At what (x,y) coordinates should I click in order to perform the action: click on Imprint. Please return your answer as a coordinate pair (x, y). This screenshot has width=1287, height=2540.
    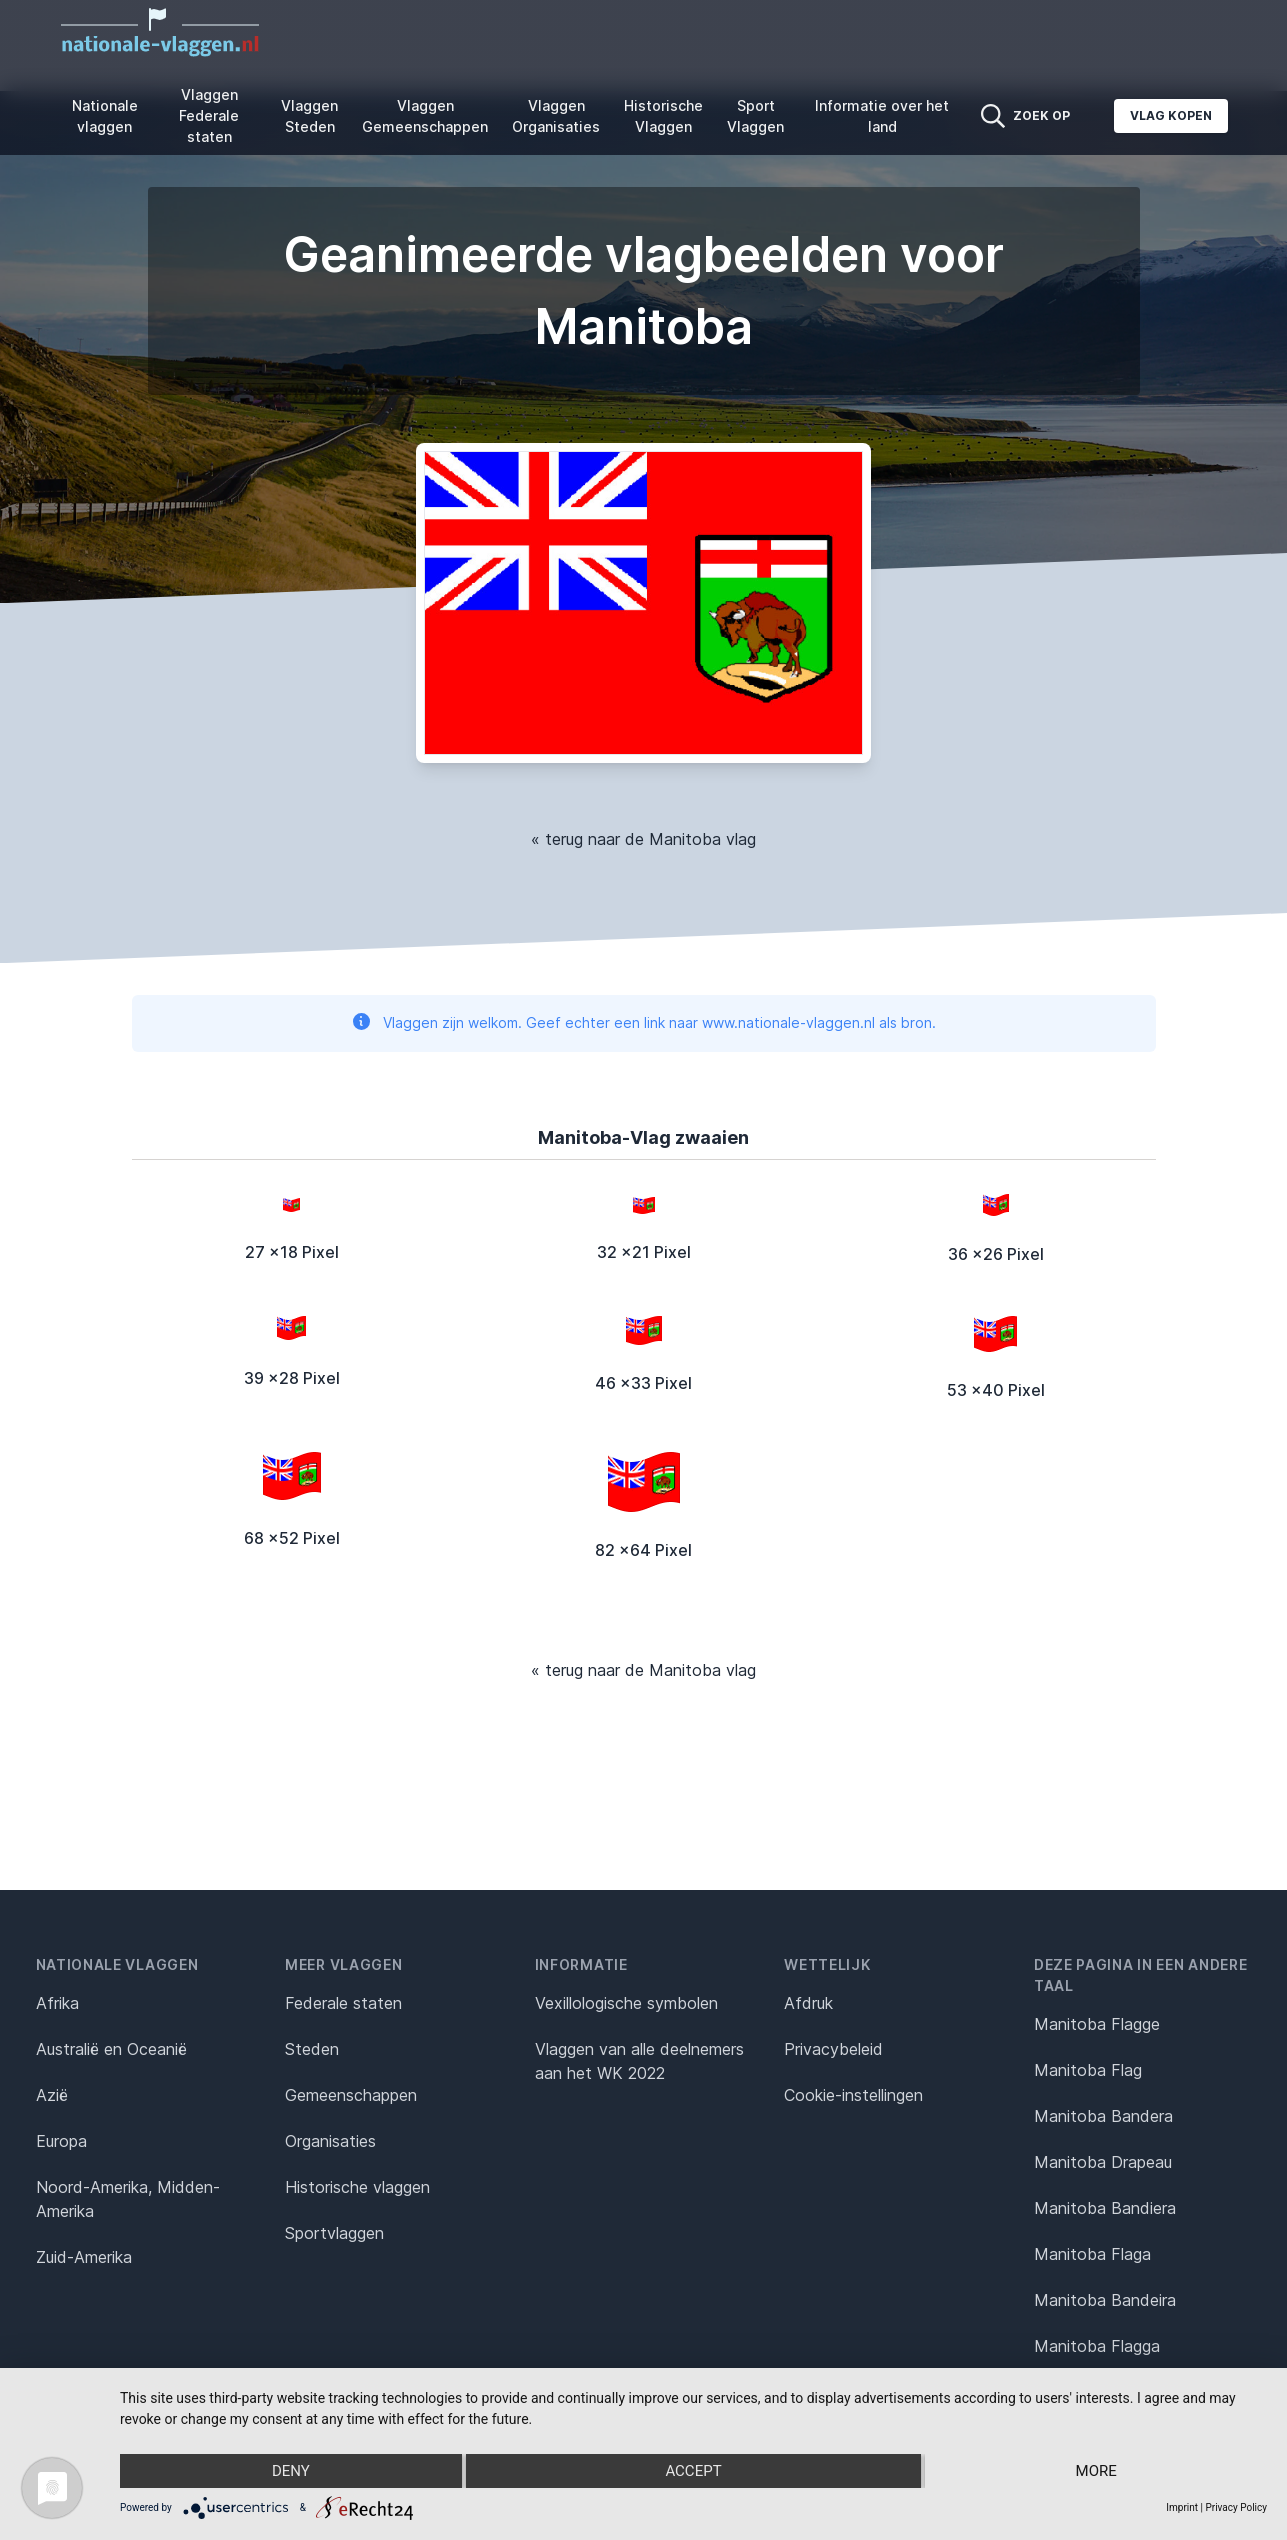
    Looking at the image, I should click on (1182, 2507).